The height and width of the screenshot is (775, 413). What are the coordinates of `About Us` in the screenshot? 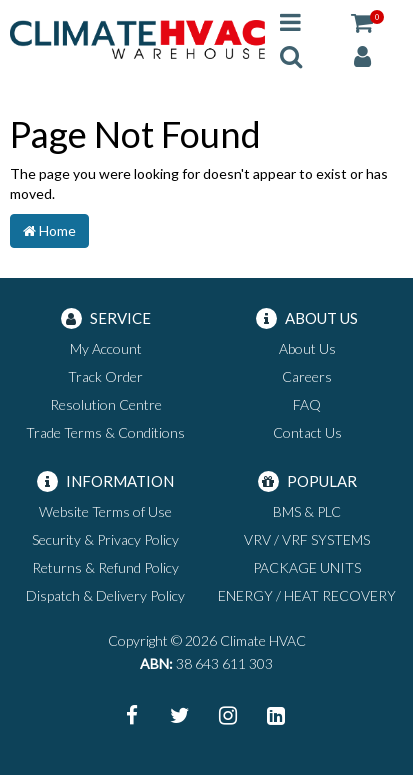 It's located at (307, 348).